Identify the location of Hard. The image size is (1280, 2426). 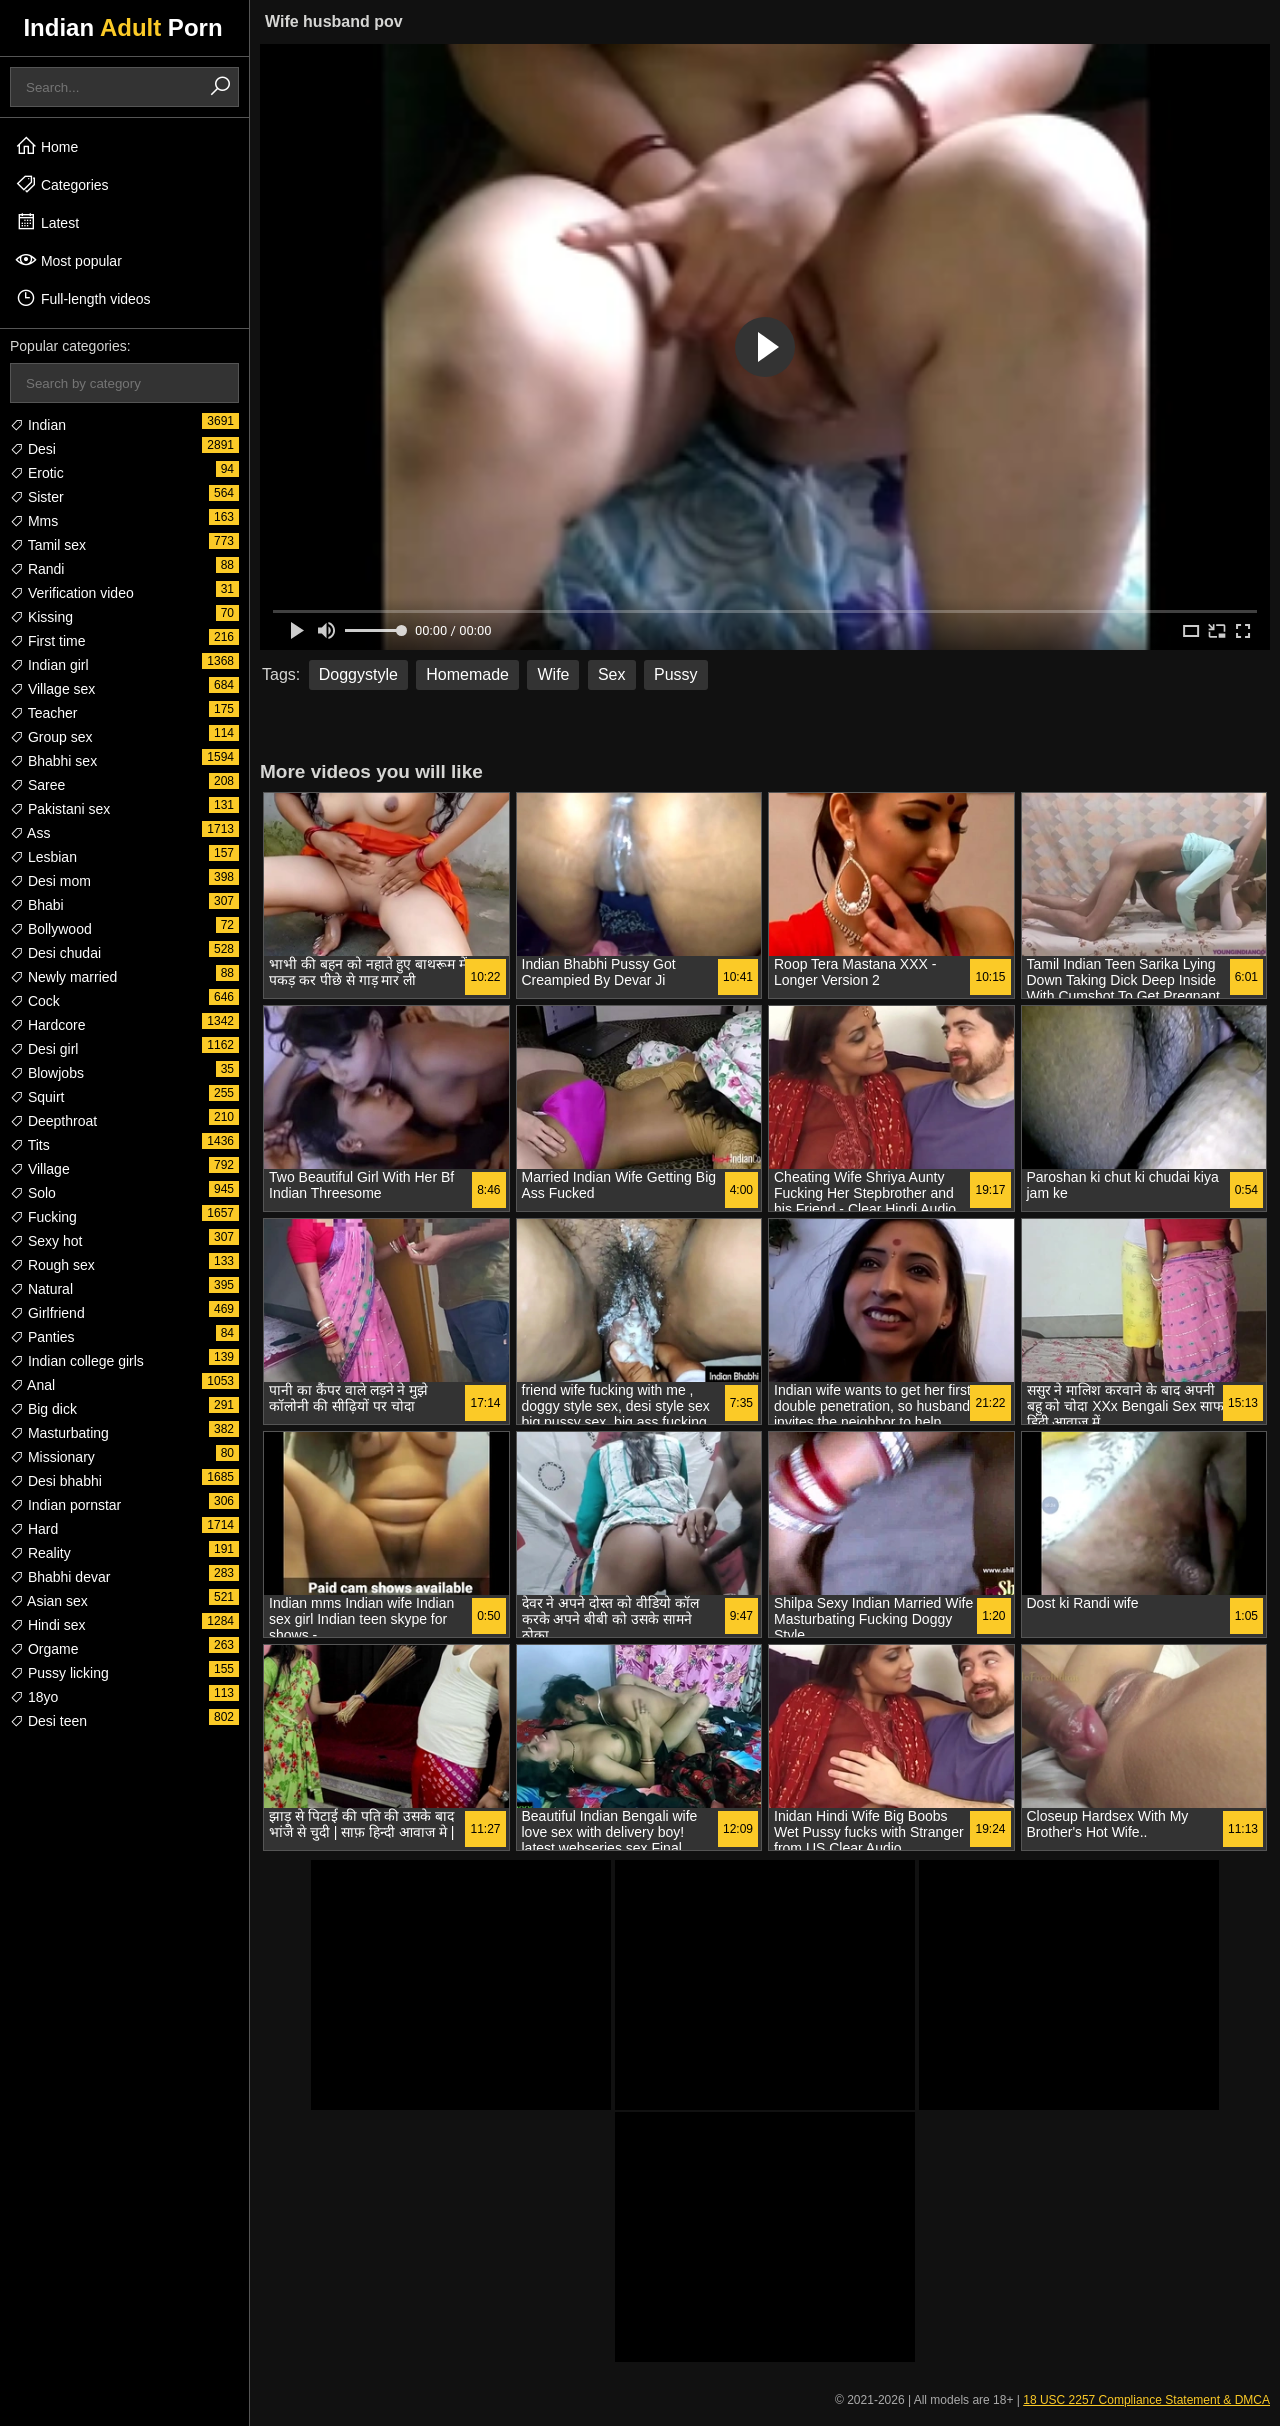
(34, 1529).